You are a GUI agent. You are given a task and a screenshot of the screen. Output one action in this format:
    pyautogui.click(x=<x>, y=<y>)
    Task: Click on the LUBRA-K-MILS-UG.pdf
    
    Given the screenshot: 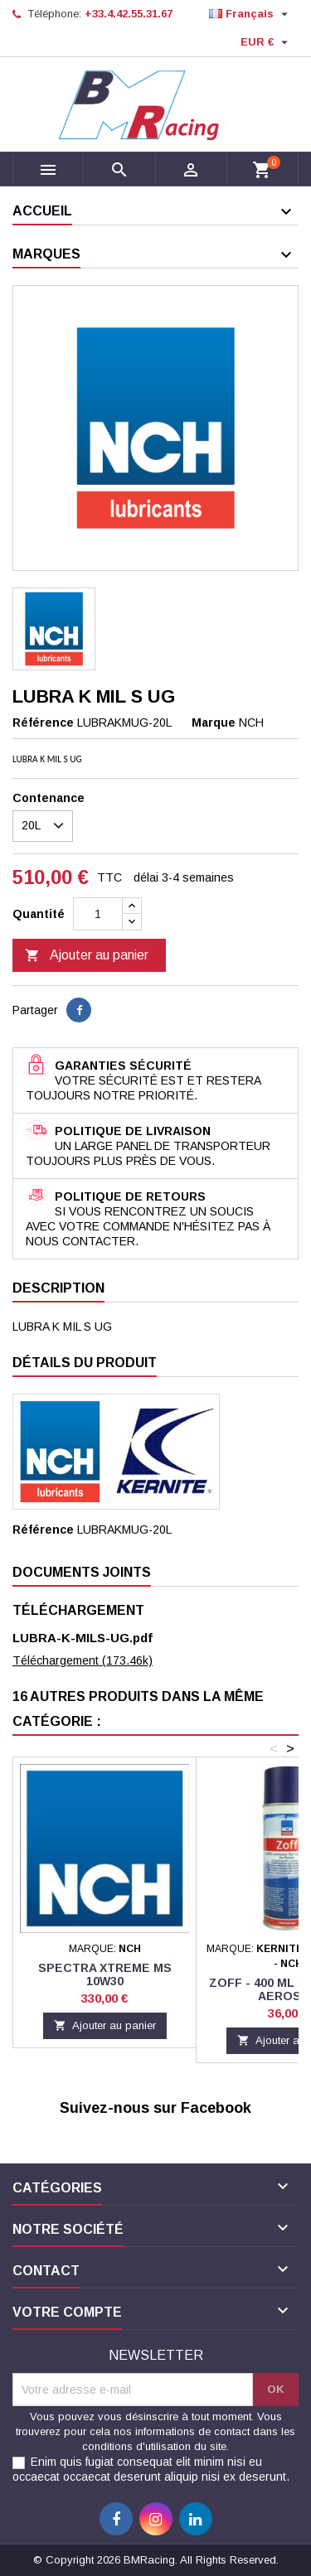 What is the action you would take?
    pyautogui.click(x=82, y=1638)
    